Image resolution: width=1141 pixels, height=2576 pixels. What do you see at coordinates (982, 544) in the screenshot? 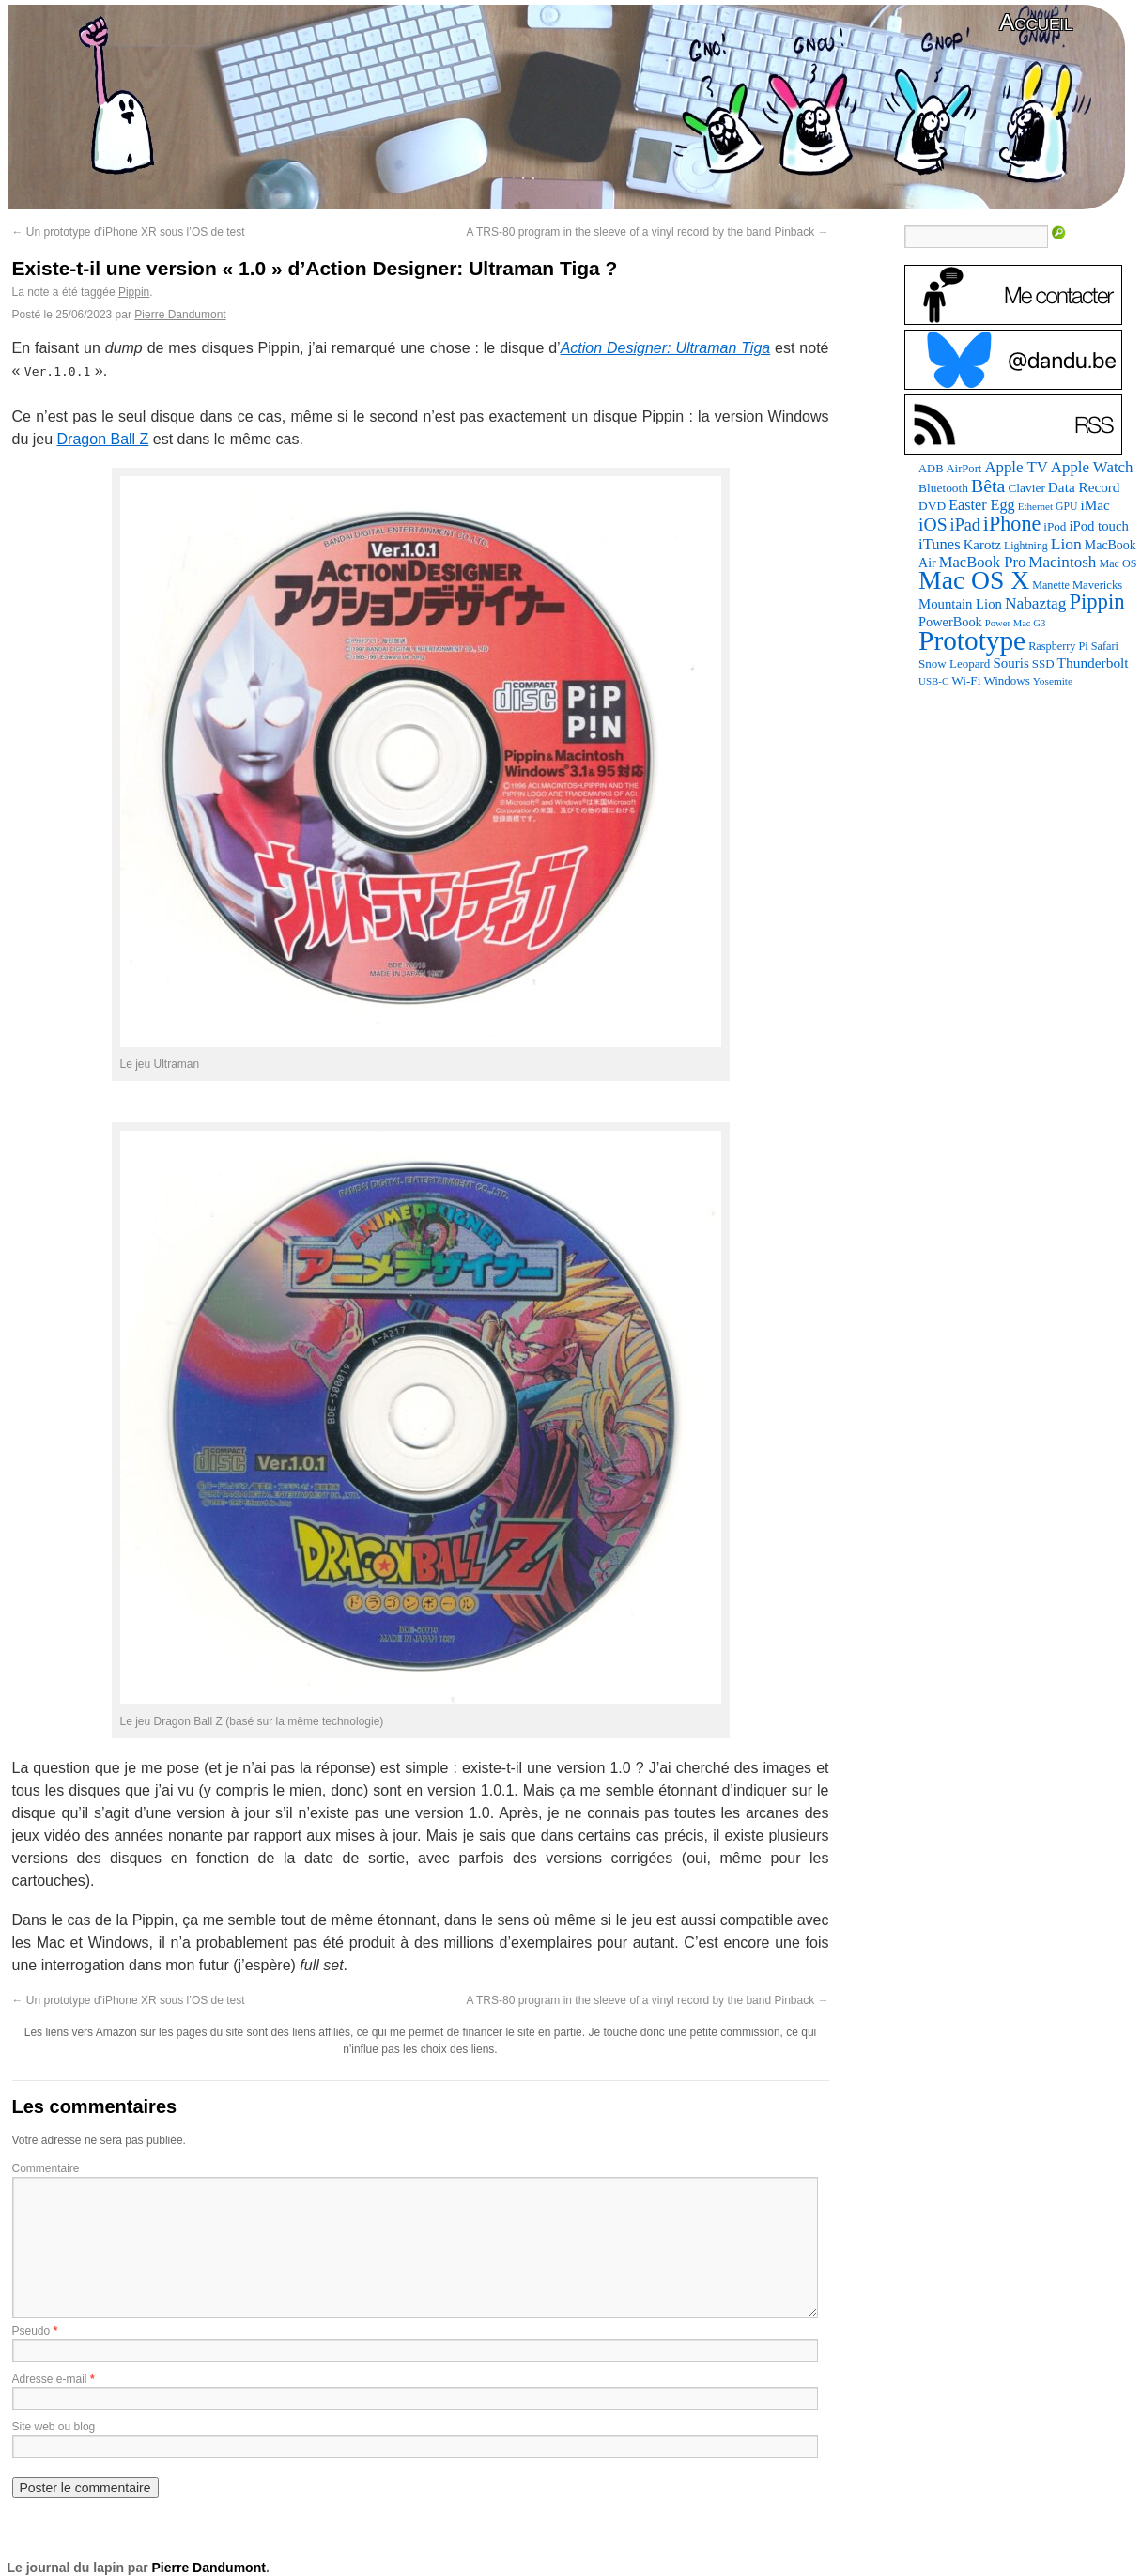
I see `Karotz [Karotz (132 éléments)]` at bounding box center [982, 544].